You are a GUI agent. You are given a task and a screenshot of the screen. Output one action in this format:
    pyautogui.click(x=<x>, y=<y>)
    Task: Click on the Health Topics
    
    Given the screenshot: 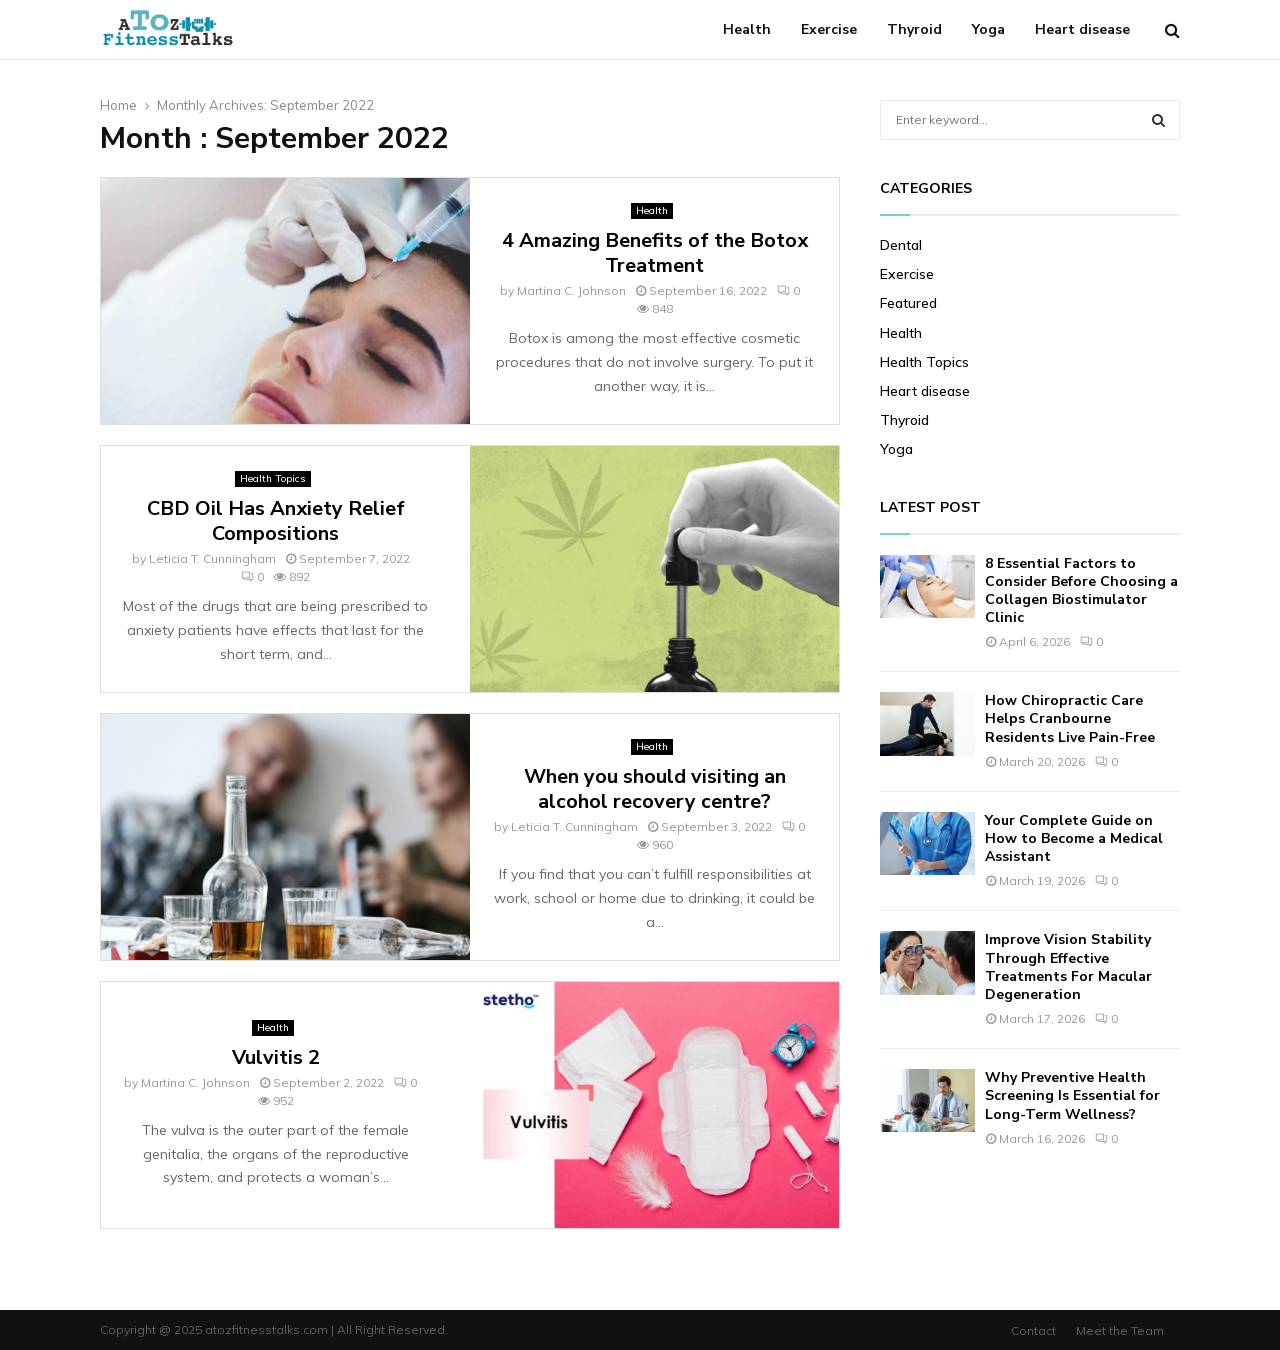 What is the action you would take?
    pyautogui.click(x=273, y=478)
    